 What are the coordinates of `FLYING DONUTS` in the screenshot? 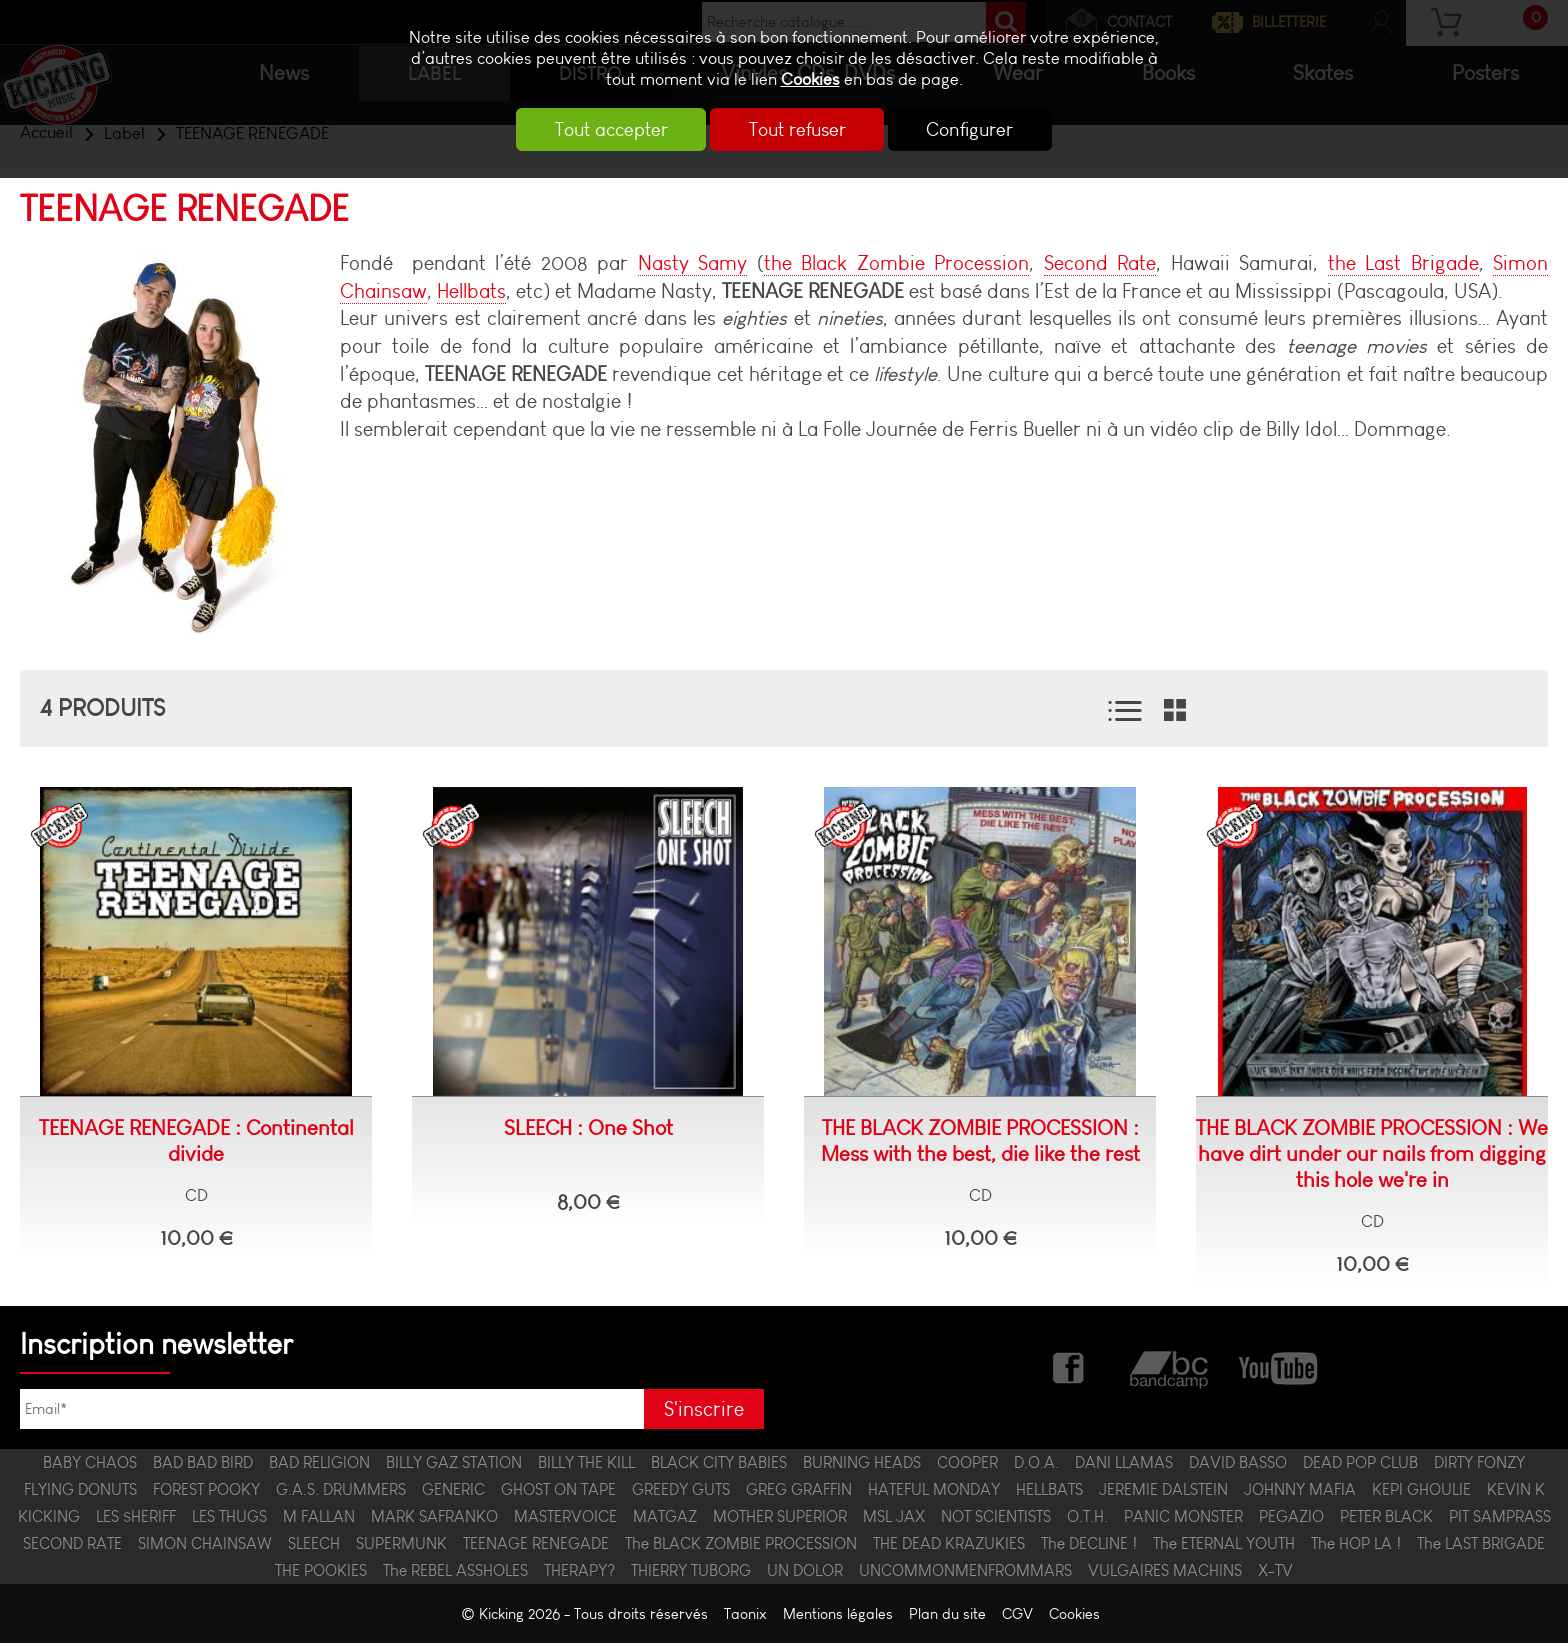 It's located at (80, 1489).